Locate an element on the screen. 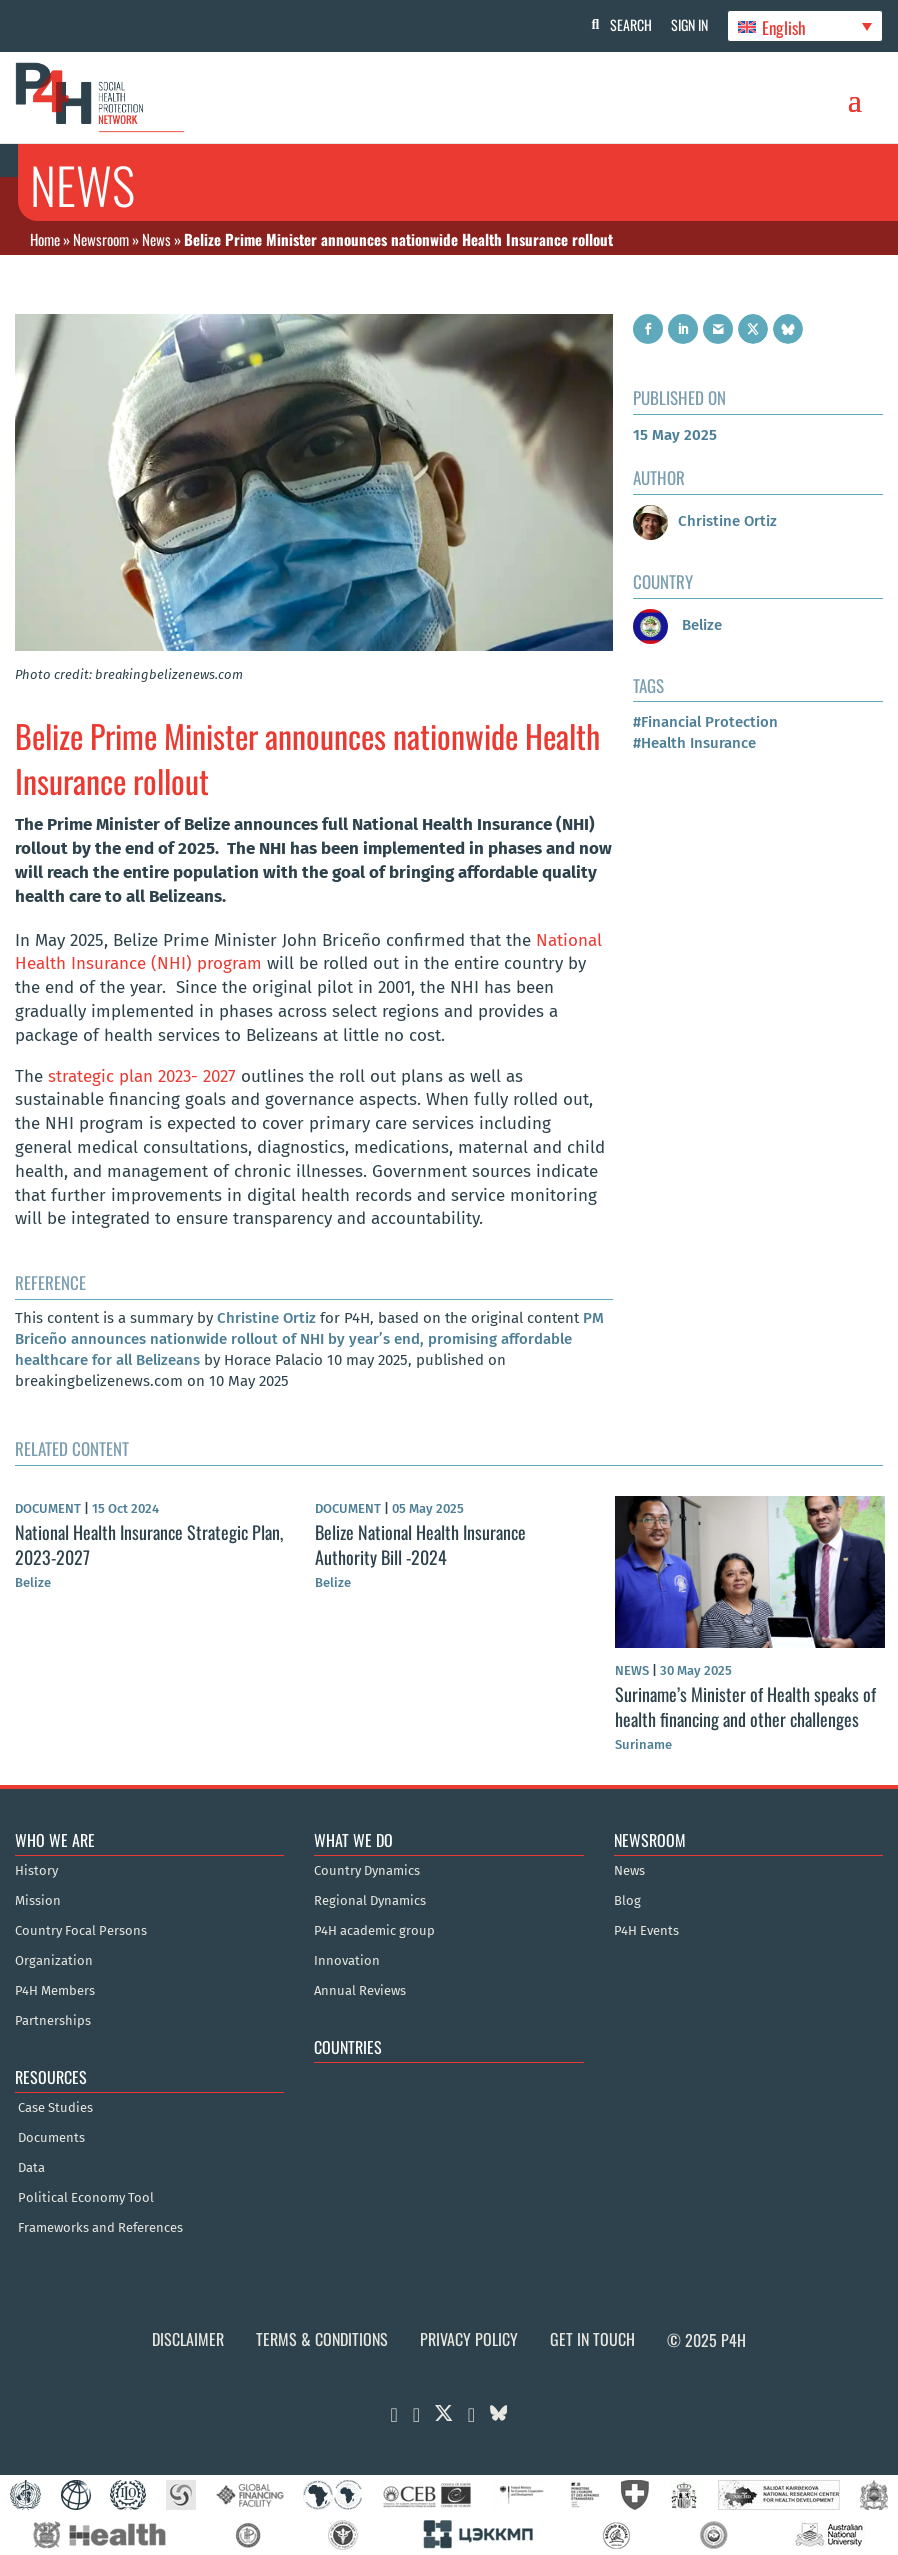 This screenshot has height=2555, width=898. Case Studies is located at coordinates (55, 2108).